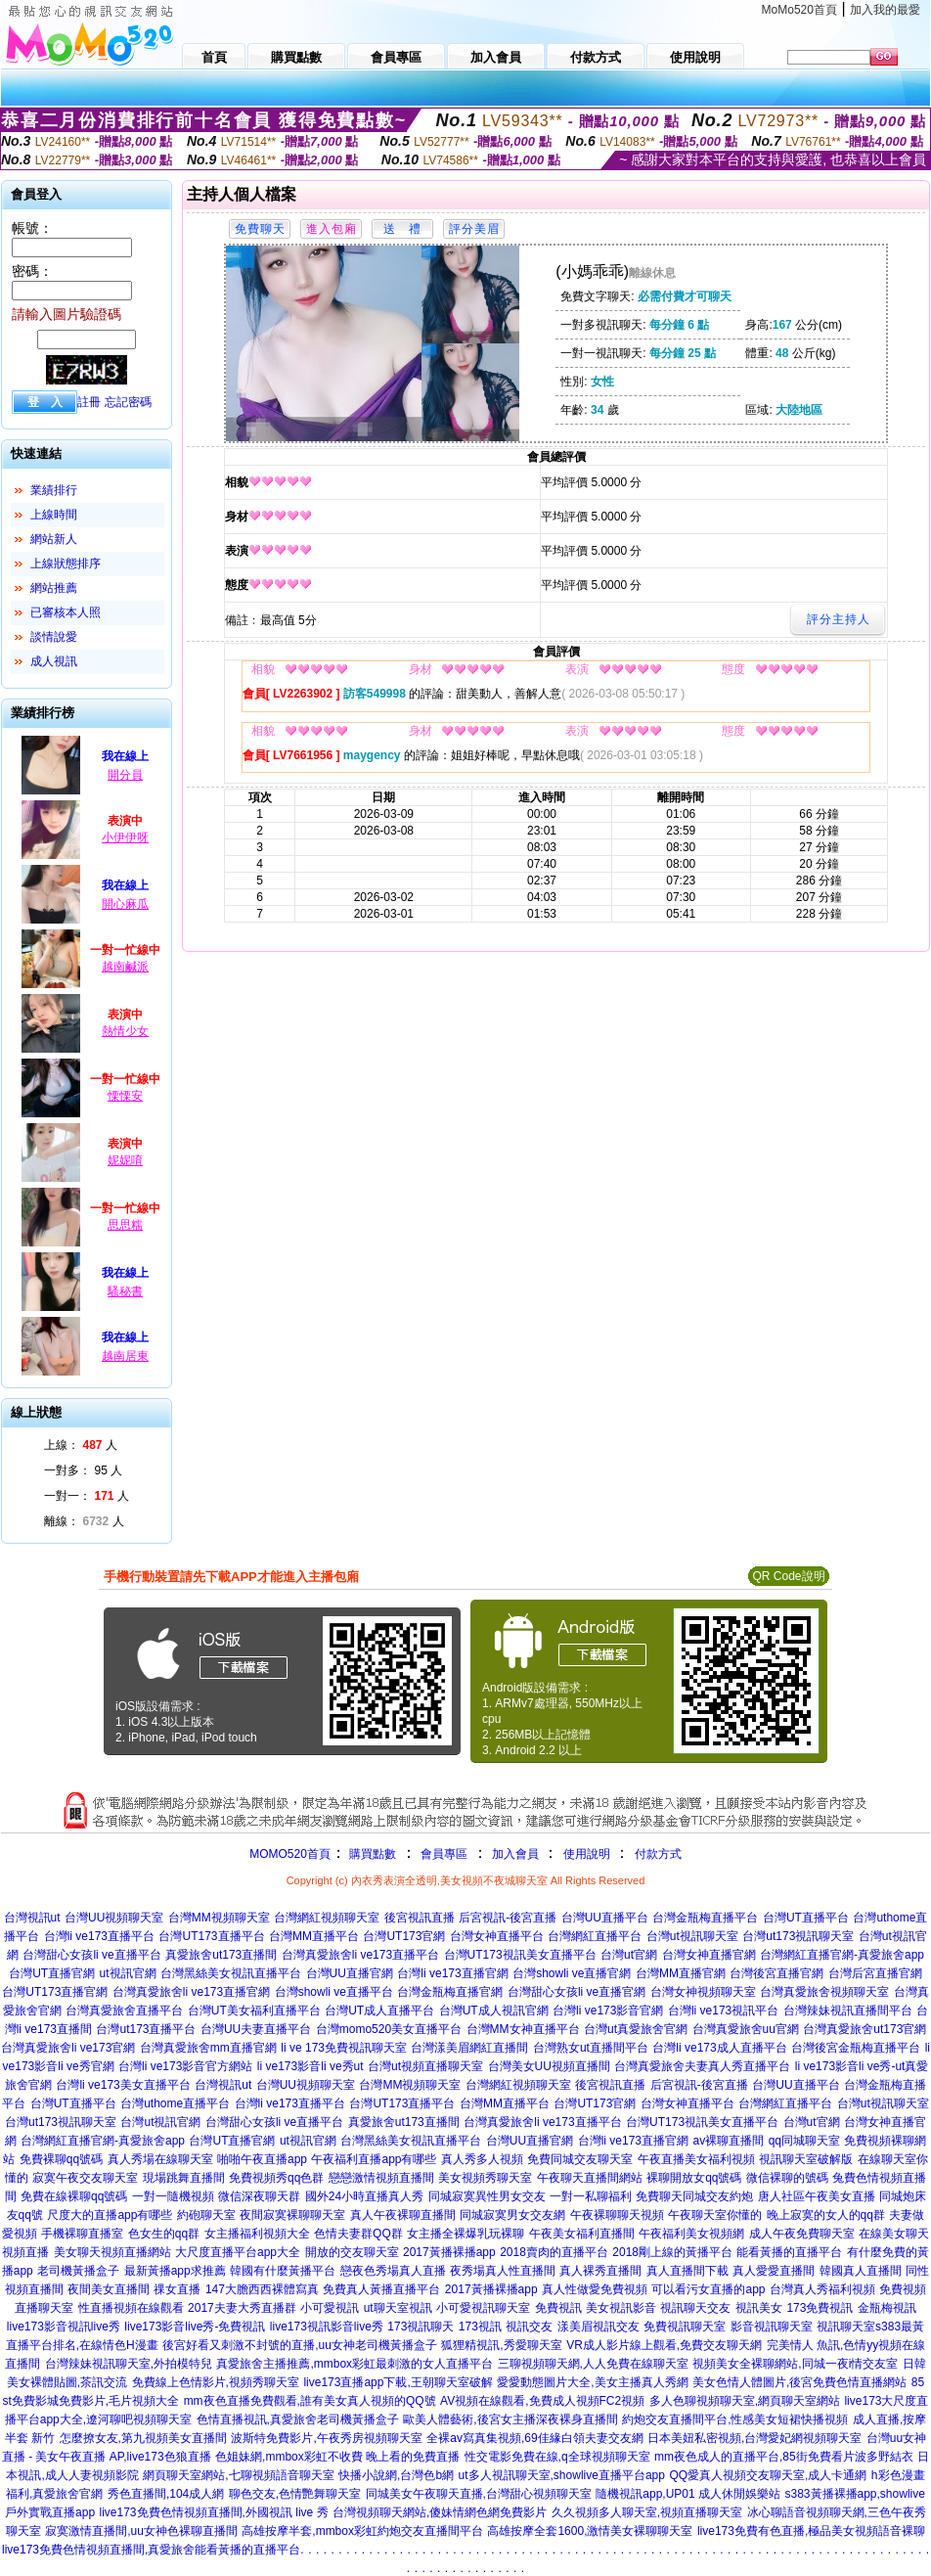  What do you see at coordinates (692, 1936) in the screenshot?
I see `台灣ut視訊聊天室` at bounding box center [692, 1936].